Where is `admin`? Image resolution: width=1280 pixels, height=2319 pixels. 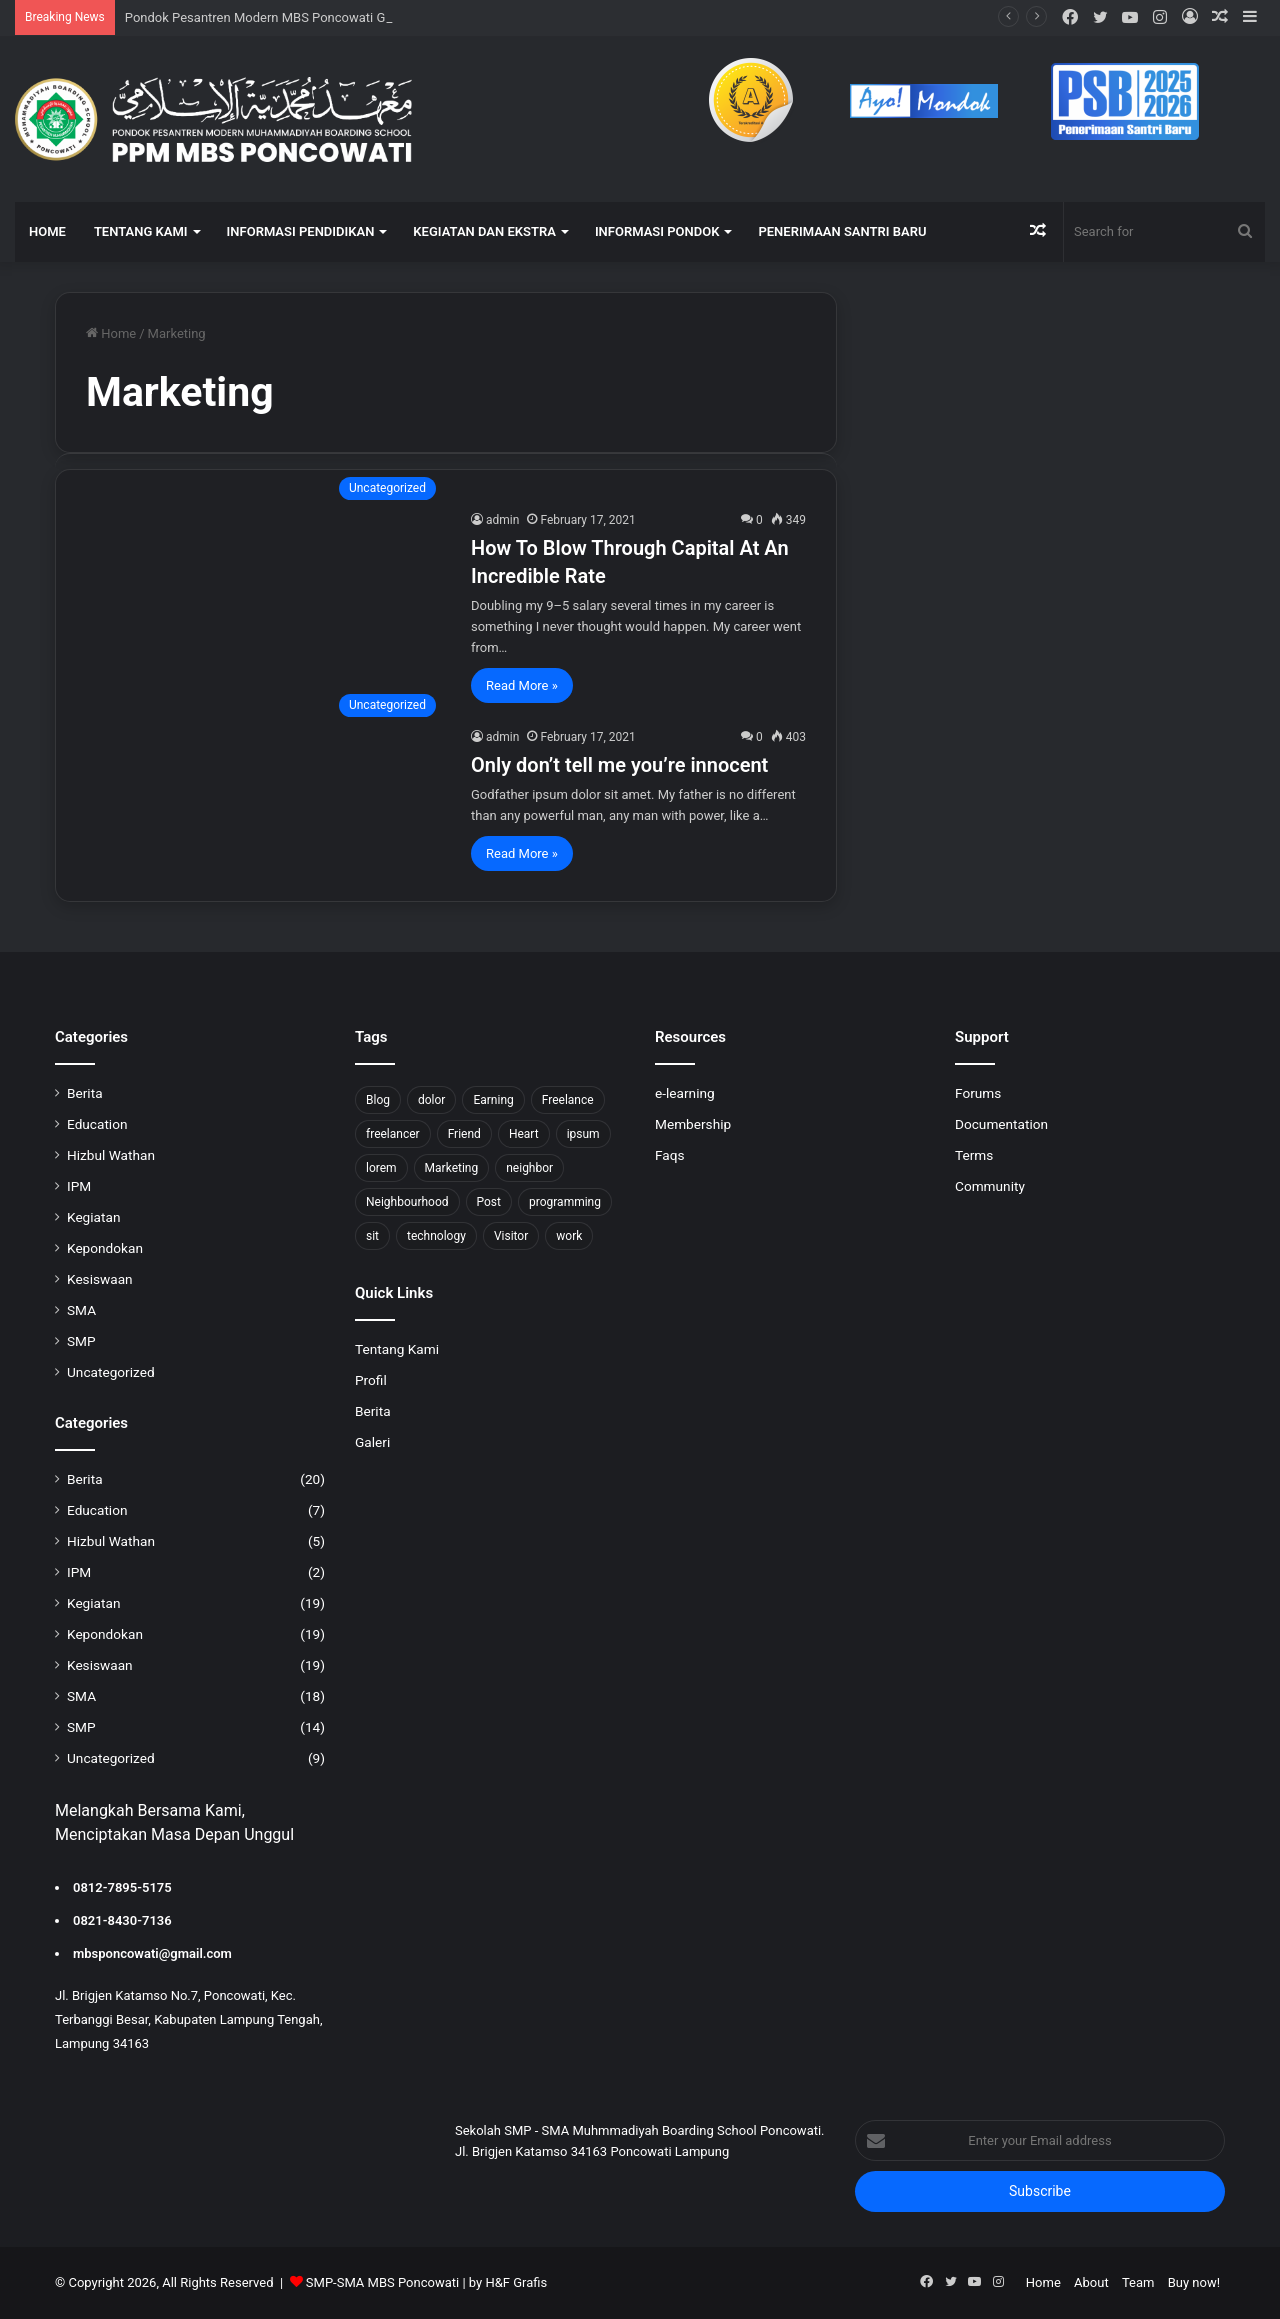 admin is located at coordinates (502, 520).